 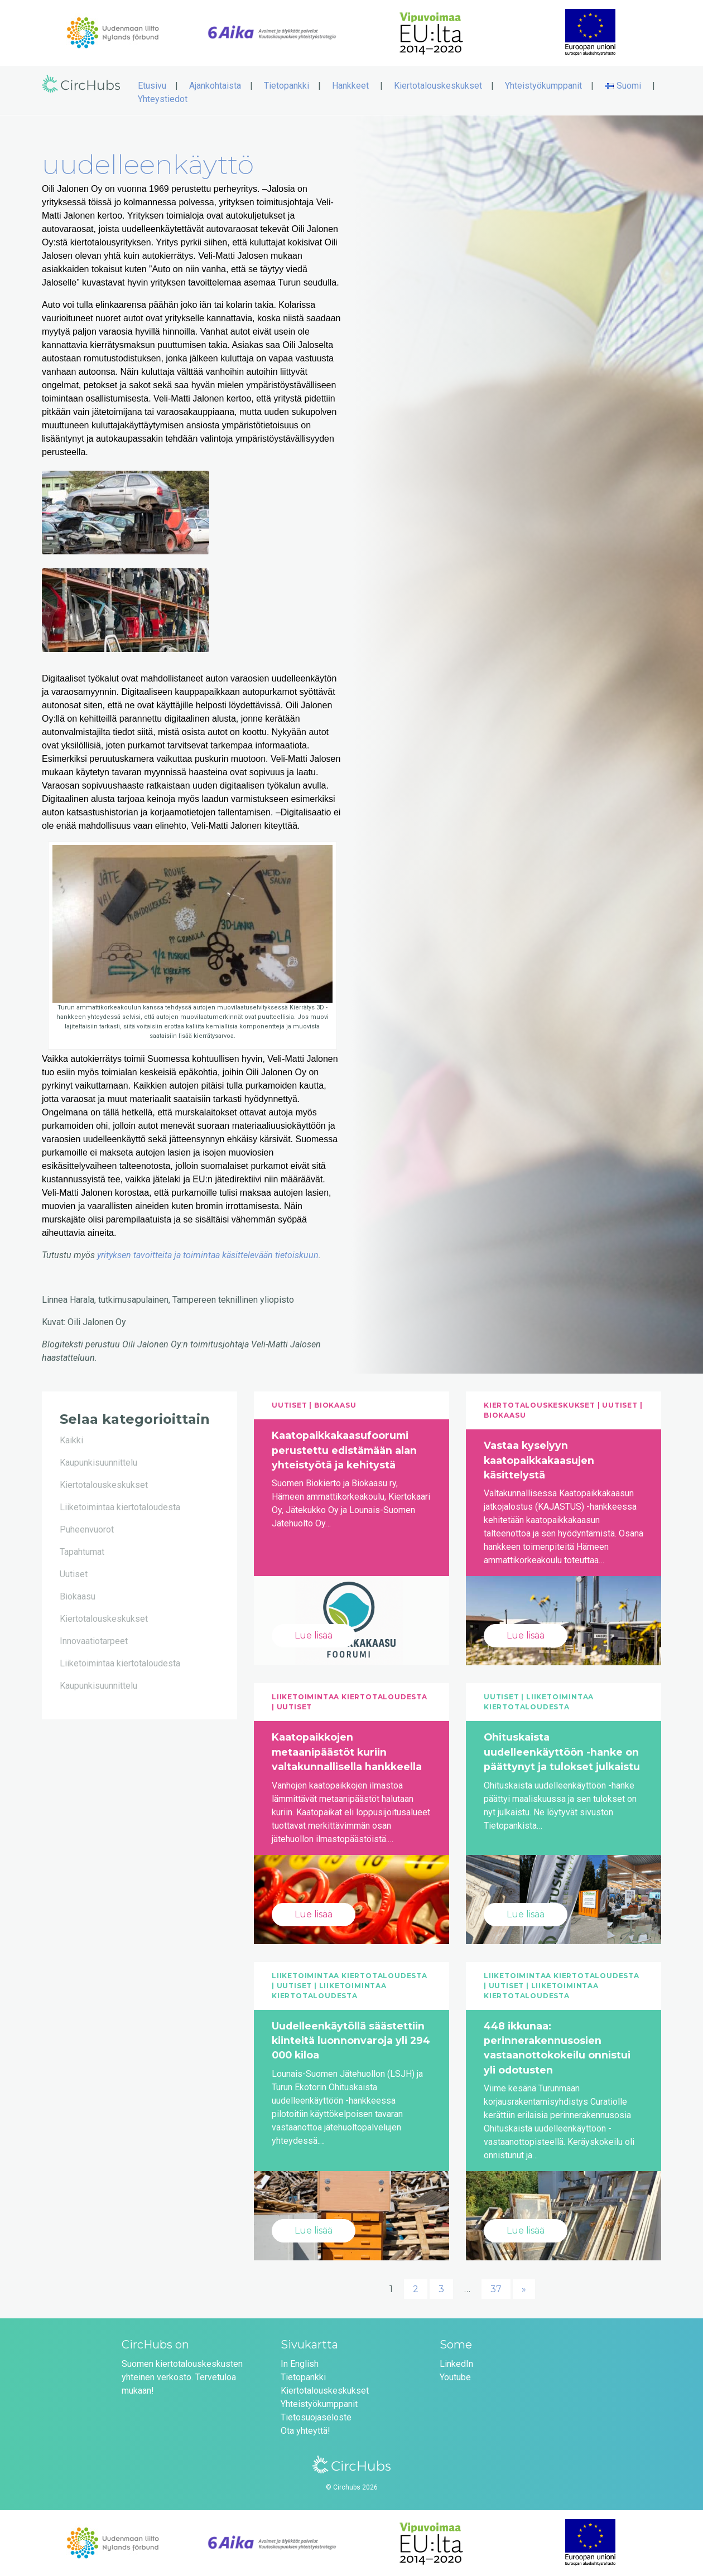 I want to click on Hankkeet, so click(x=350, y=85).